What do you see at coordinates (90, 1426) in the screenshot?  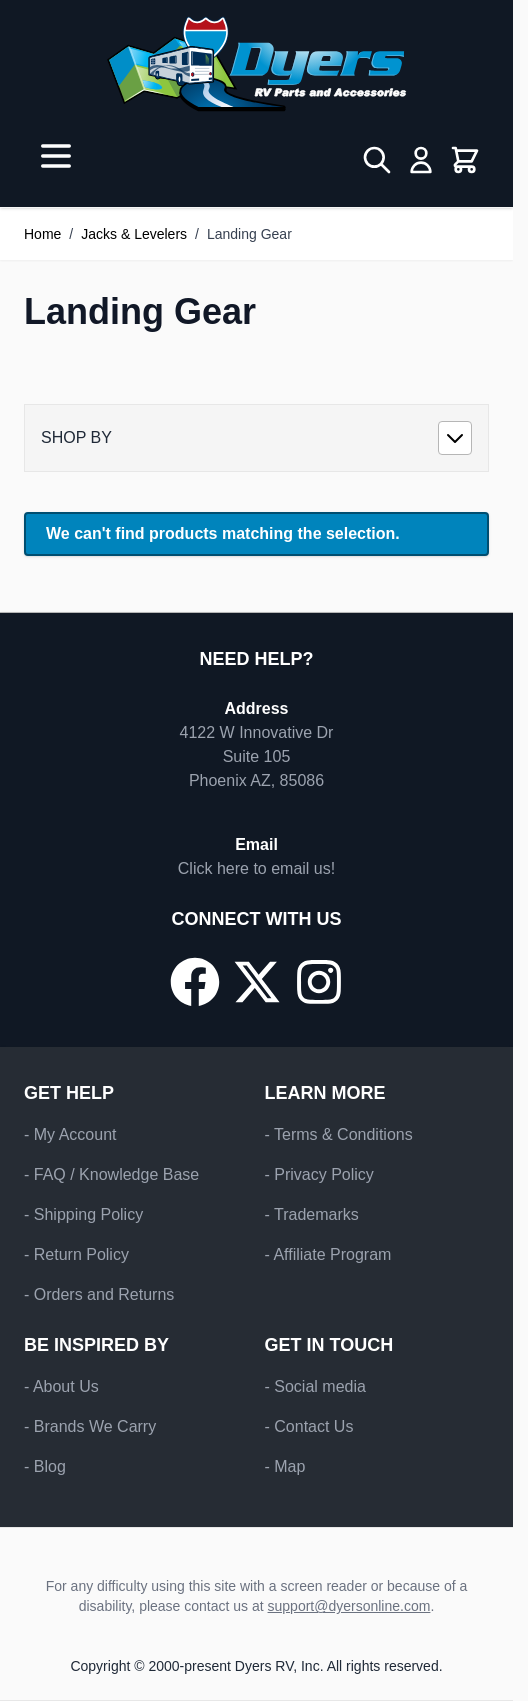 I see `- Brands We Carry` at bounding box center [90, 1426].